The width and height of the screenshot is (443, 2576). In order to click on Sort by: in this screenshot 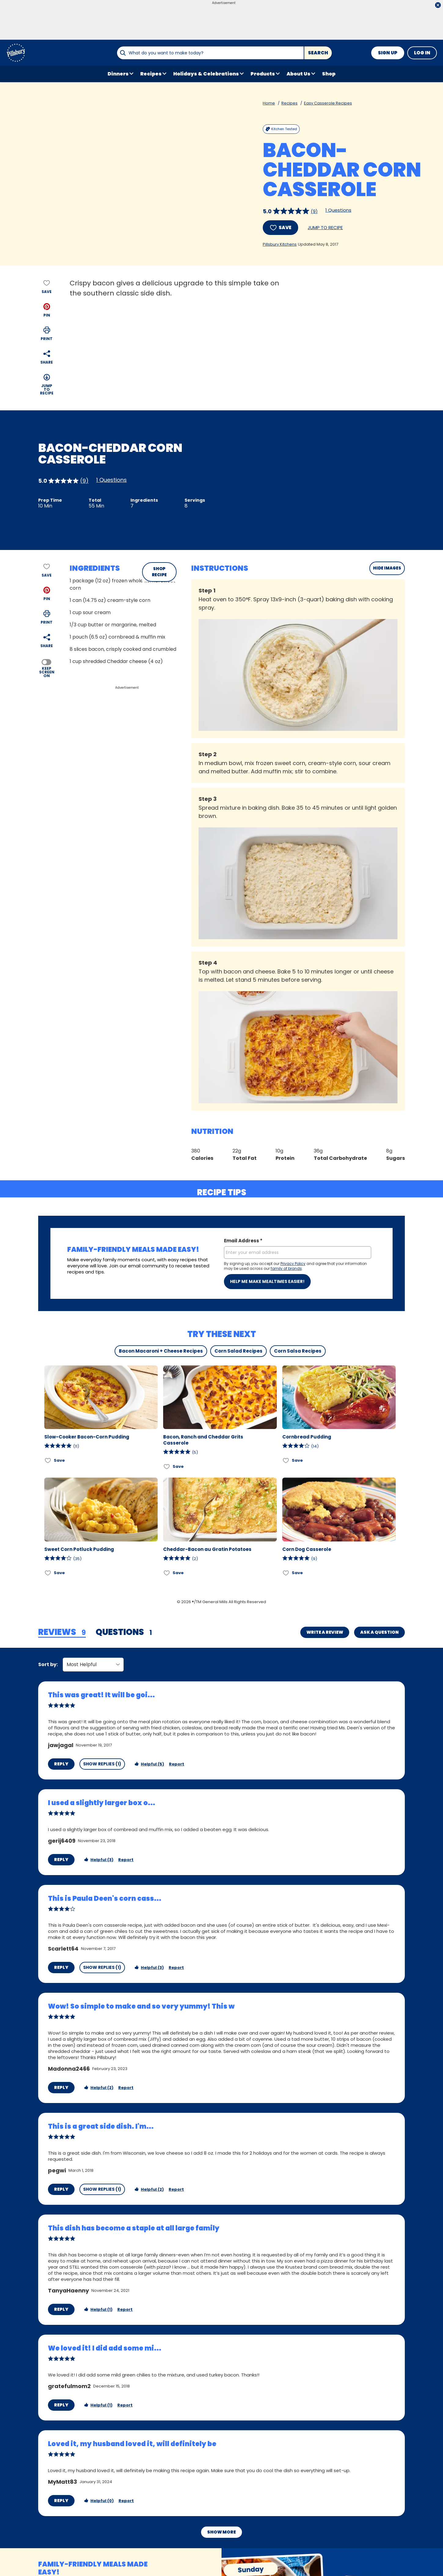, I will do `click(48, 1664)`.